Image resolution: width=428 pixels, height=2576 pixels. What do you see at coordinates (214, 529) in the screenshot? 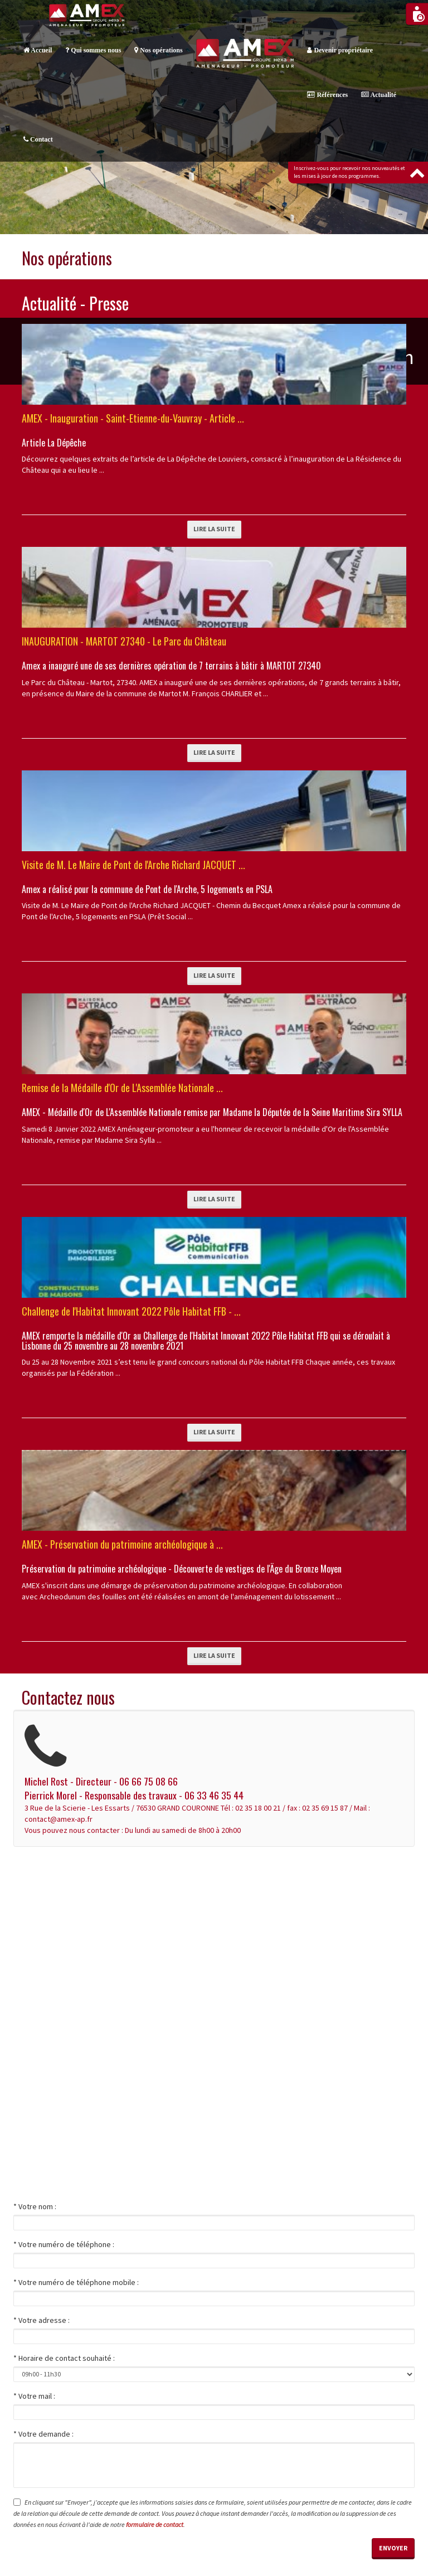
I see `Lire la suite [button]` at bounding box center [214, 529].